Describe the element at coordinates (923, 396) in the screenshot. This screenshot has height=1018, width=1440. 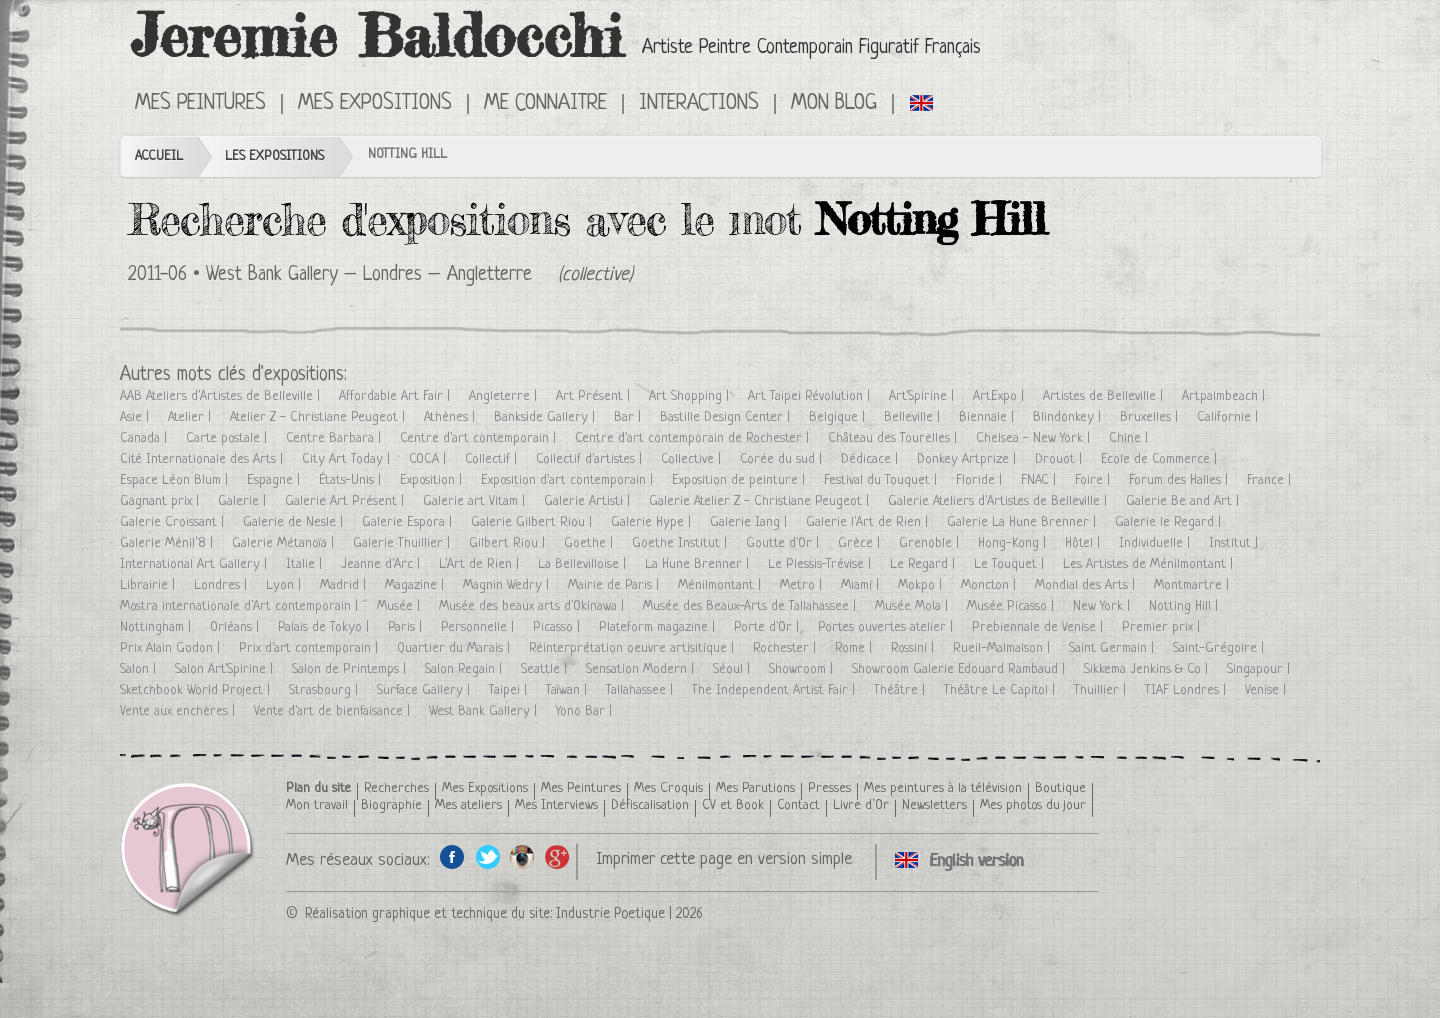
I see `Art'Spirine |` at that location.